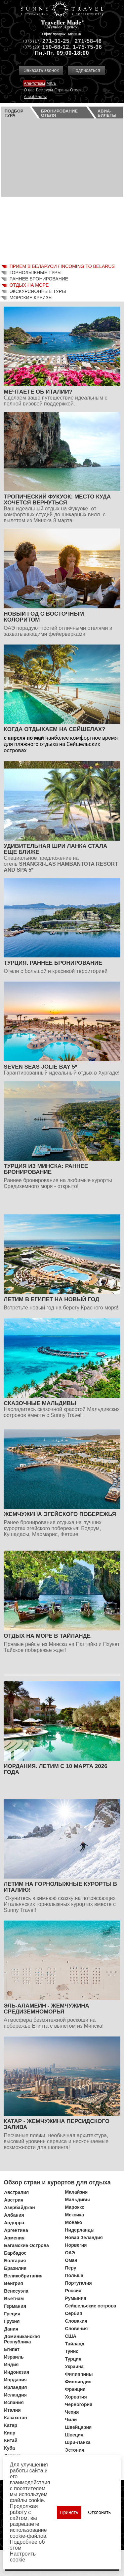 The image size is (124, 2576). What do you see at coordinates (86, 70) in the screenshot?
I see `Подписаться` at bounding box center [86, 70].